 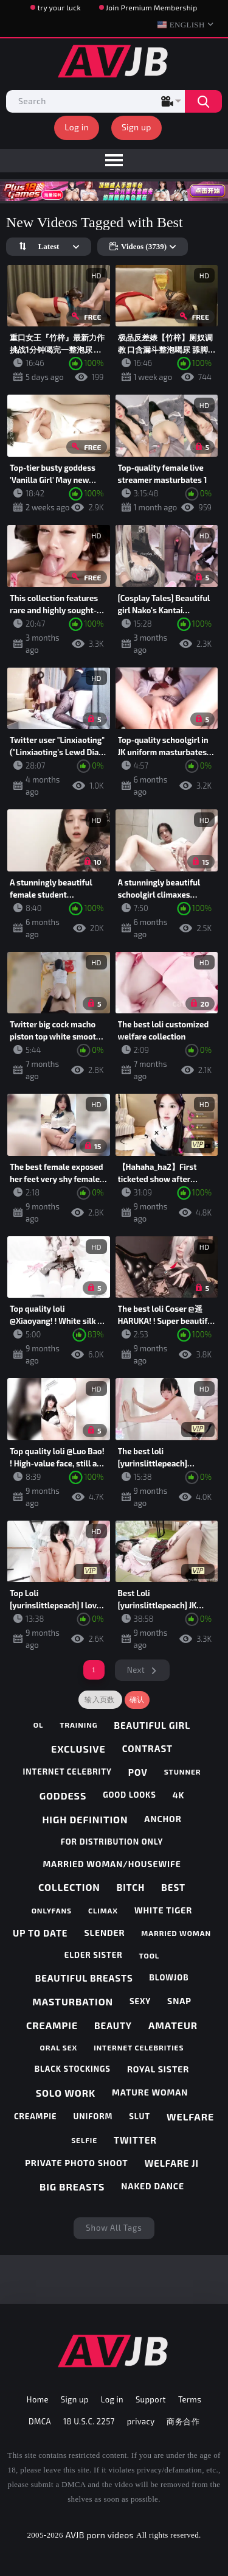 What do you see at coordinates (113, 2025) in the screenshot?
I see `beauty` at bounding box center [113, 2025].